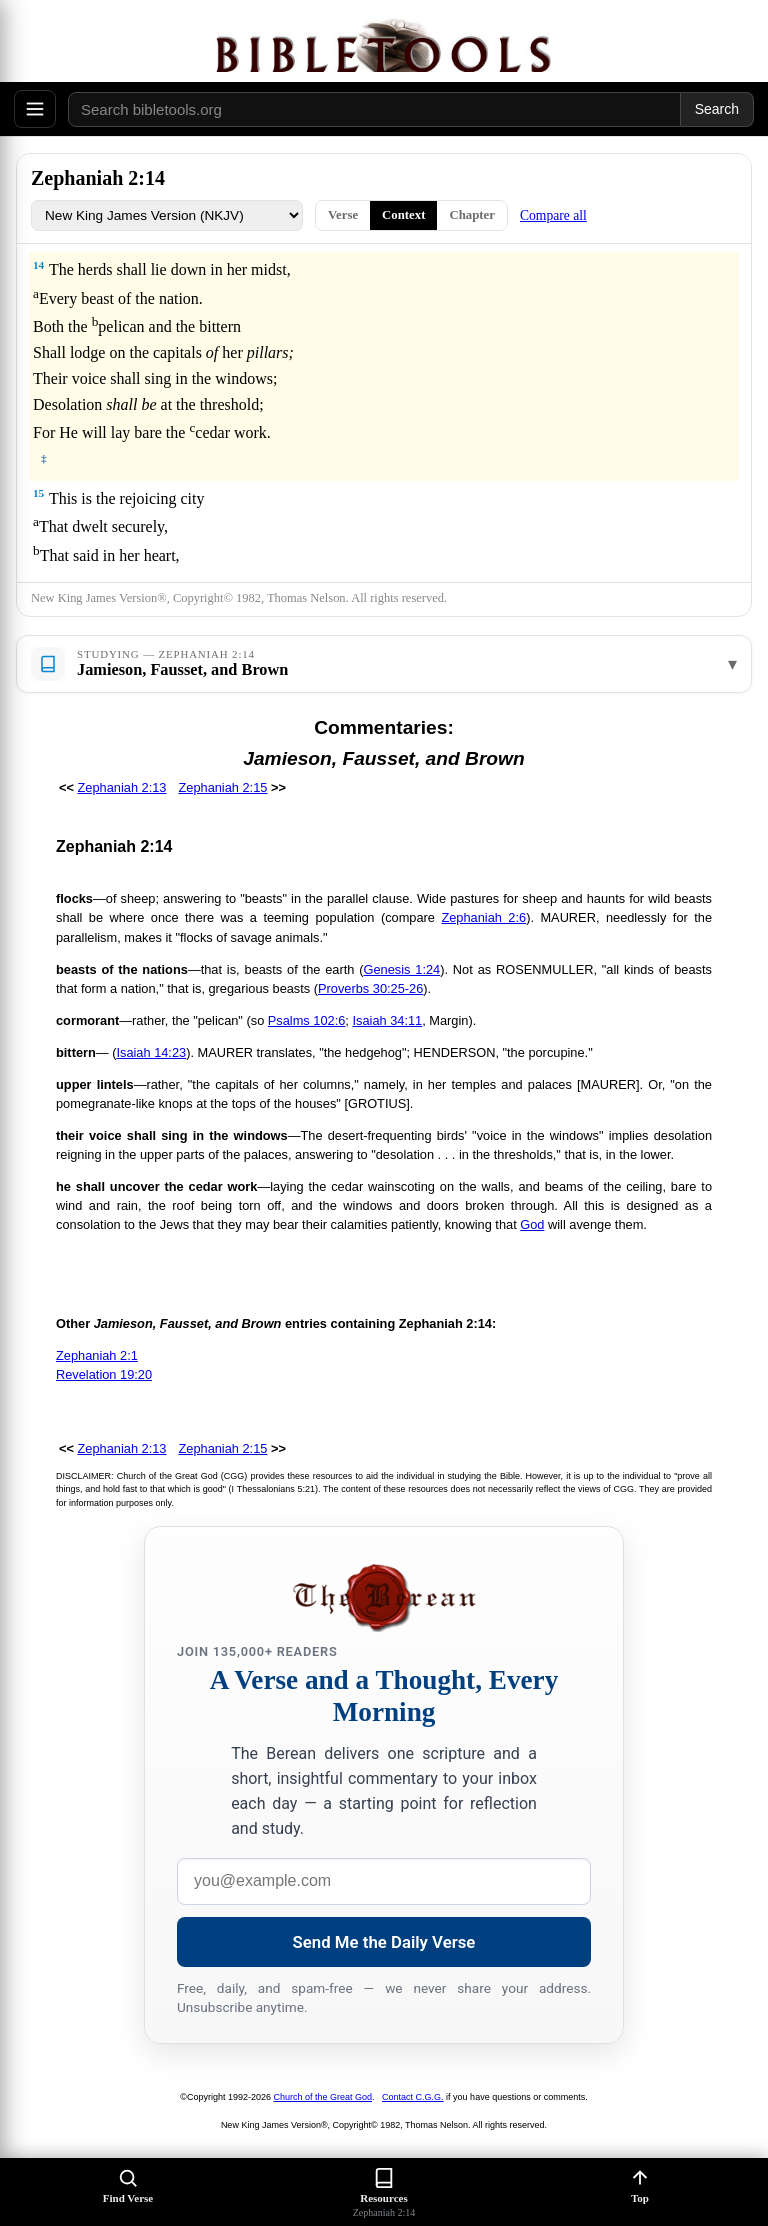 This screenshot has height=2226, width=768. I want to click on Isaiah 34:11, so click(387, 1020).